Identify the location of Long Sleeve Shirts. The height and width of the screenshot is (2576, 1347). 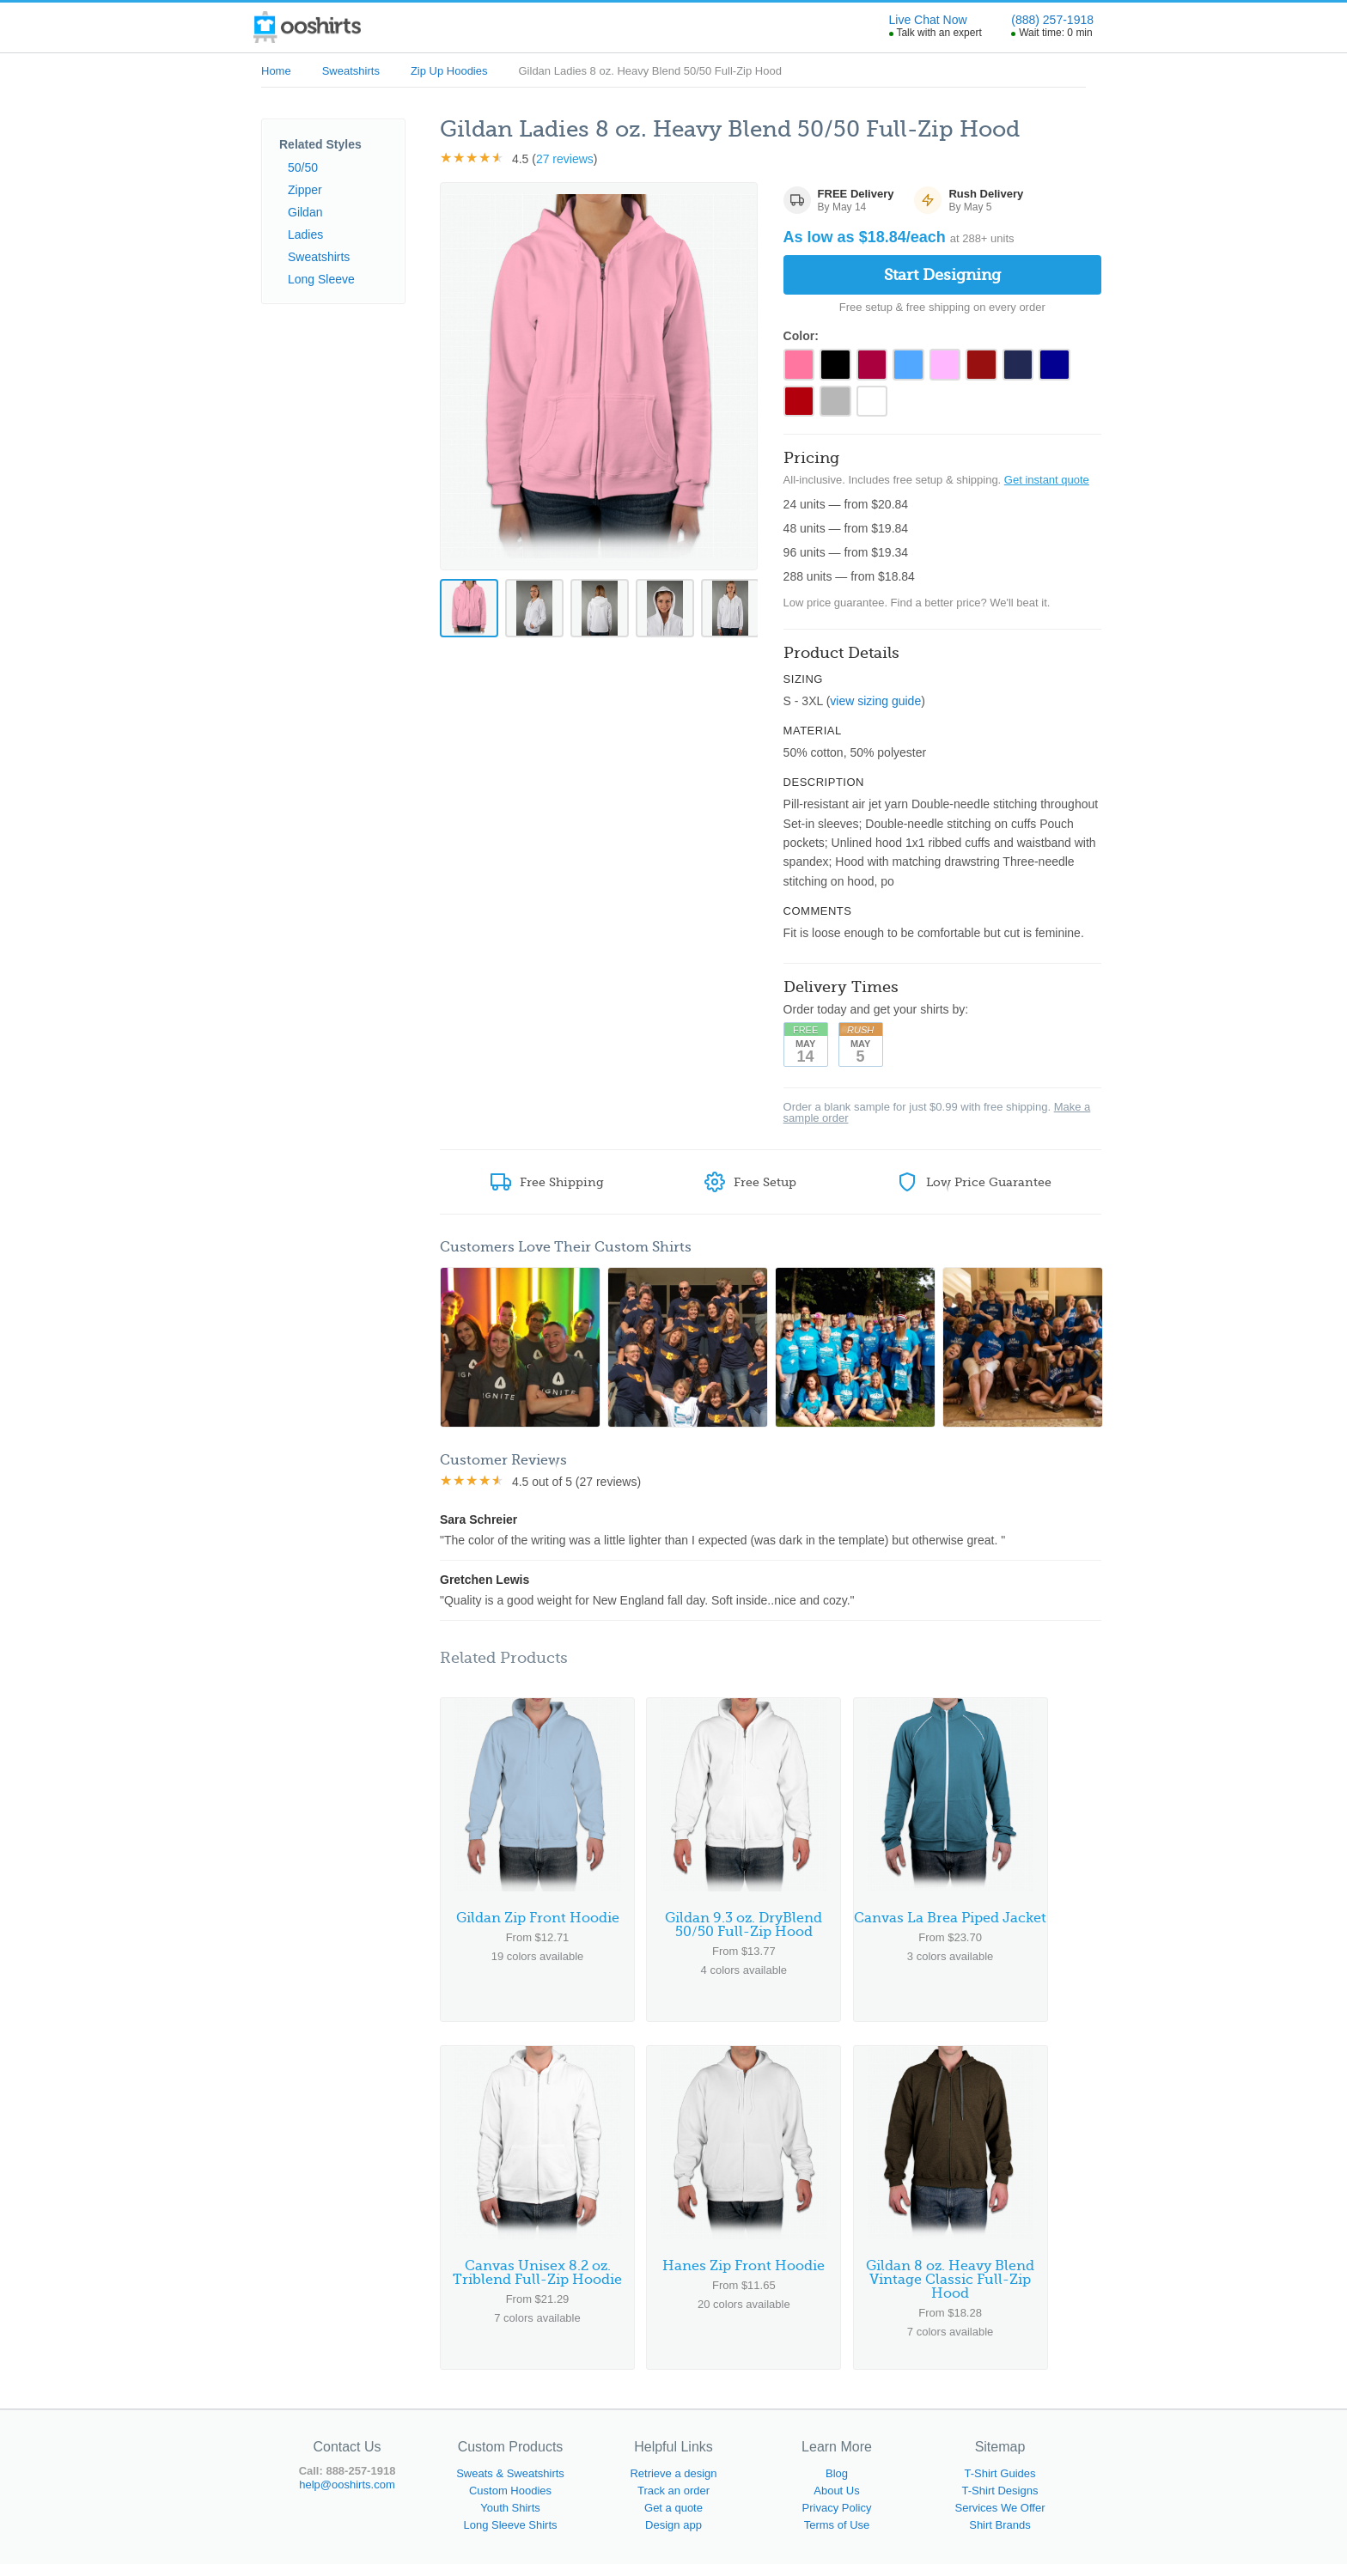
(510, 2536).